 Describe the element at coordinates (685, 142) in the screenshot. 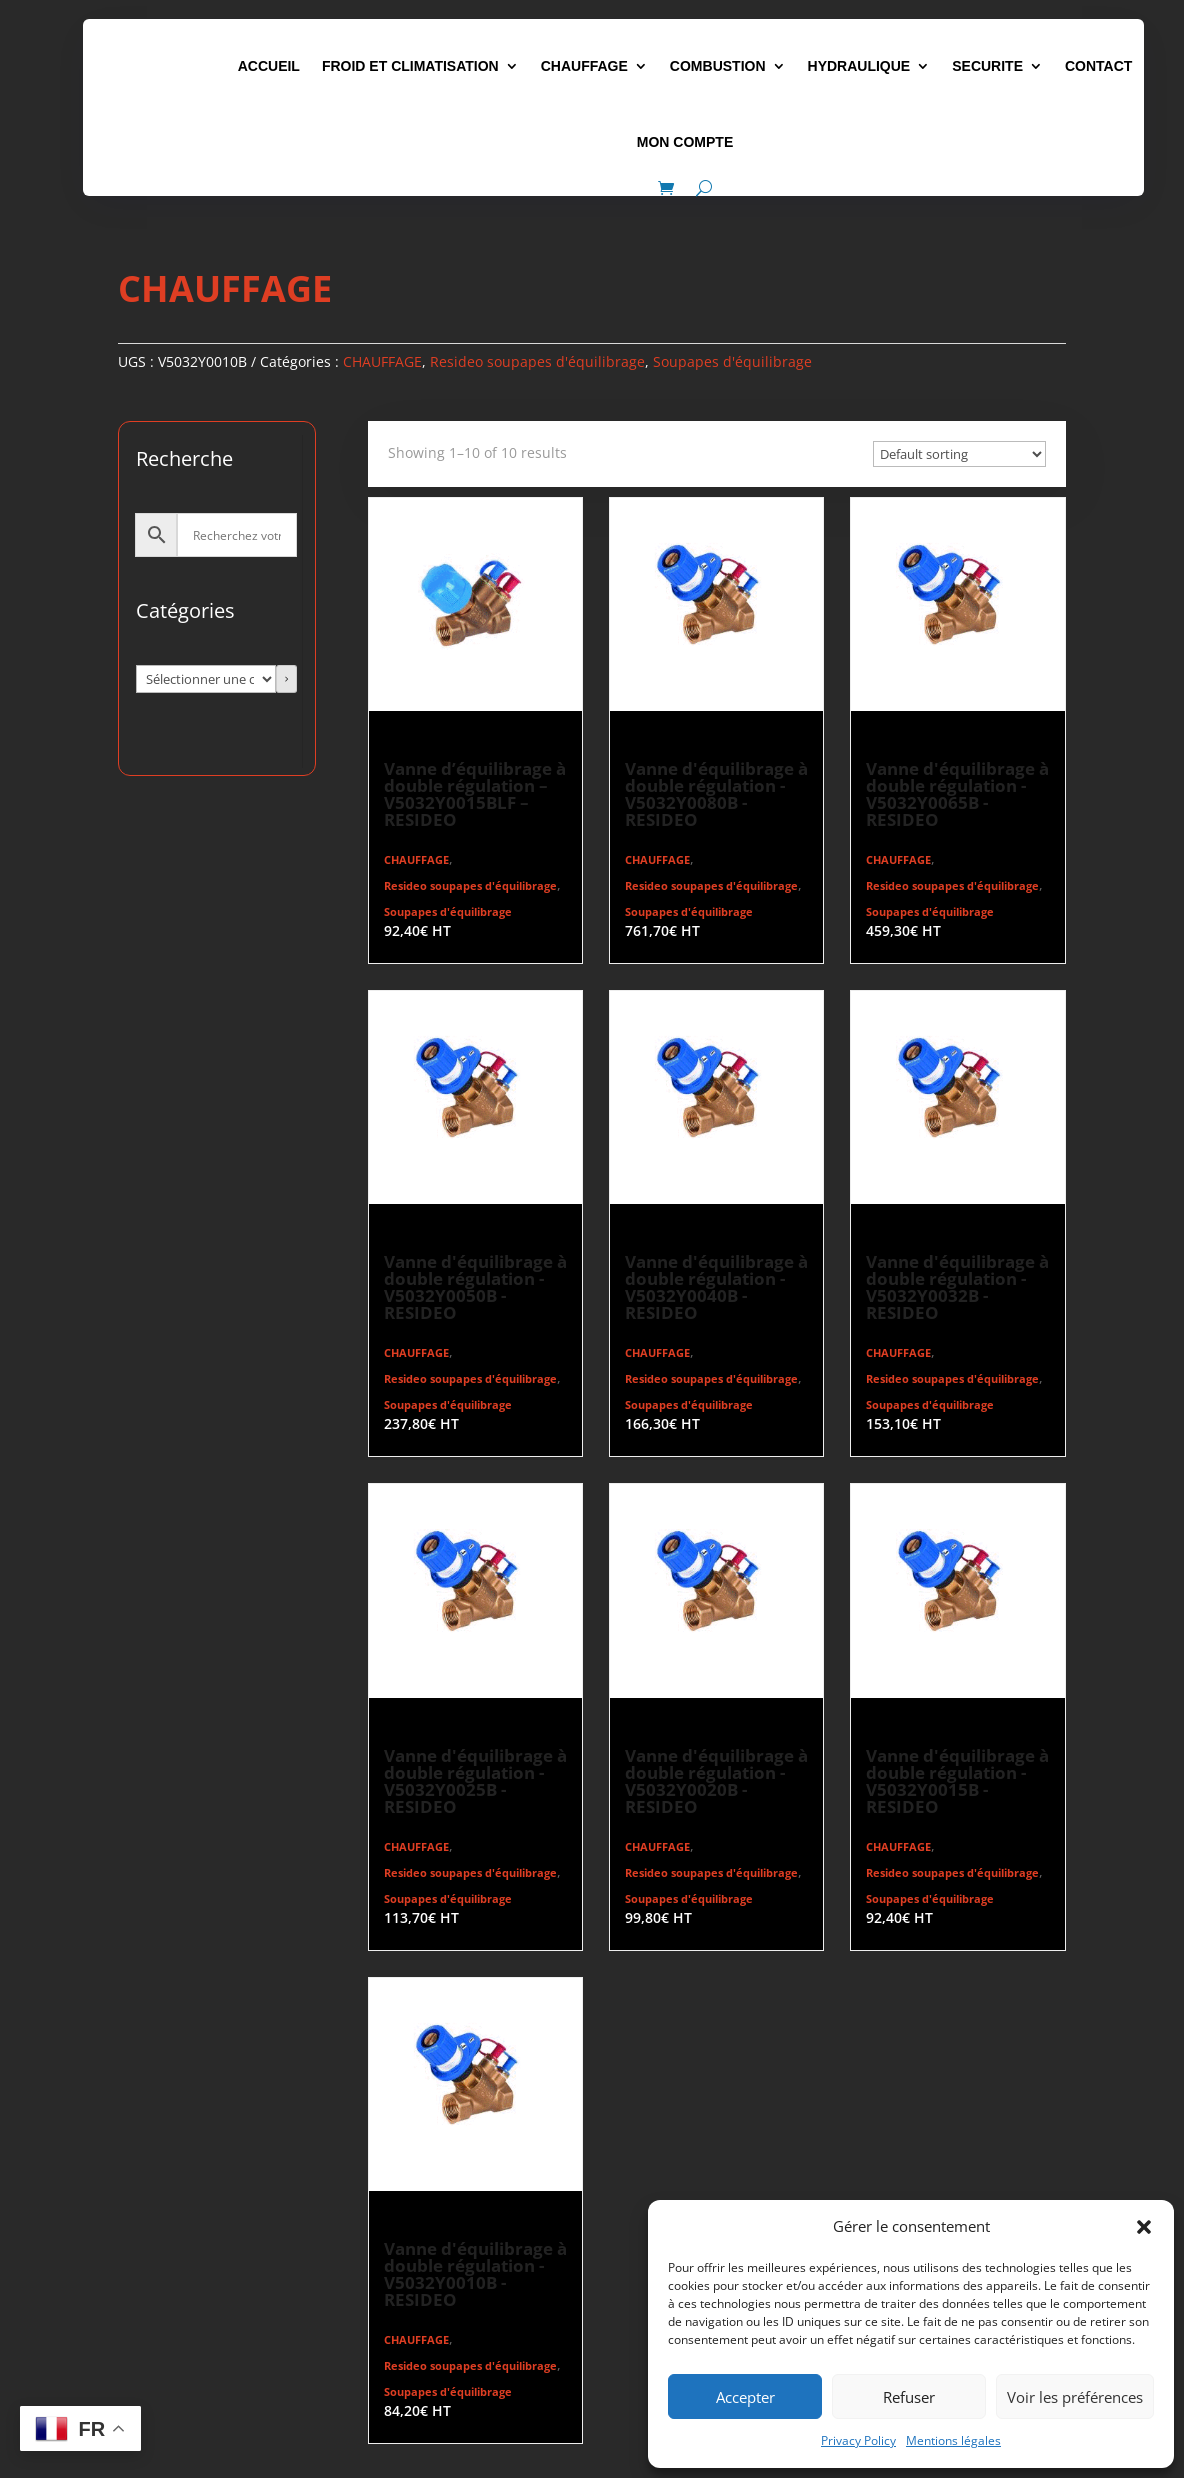

I see `MON COMPTE` at that location.